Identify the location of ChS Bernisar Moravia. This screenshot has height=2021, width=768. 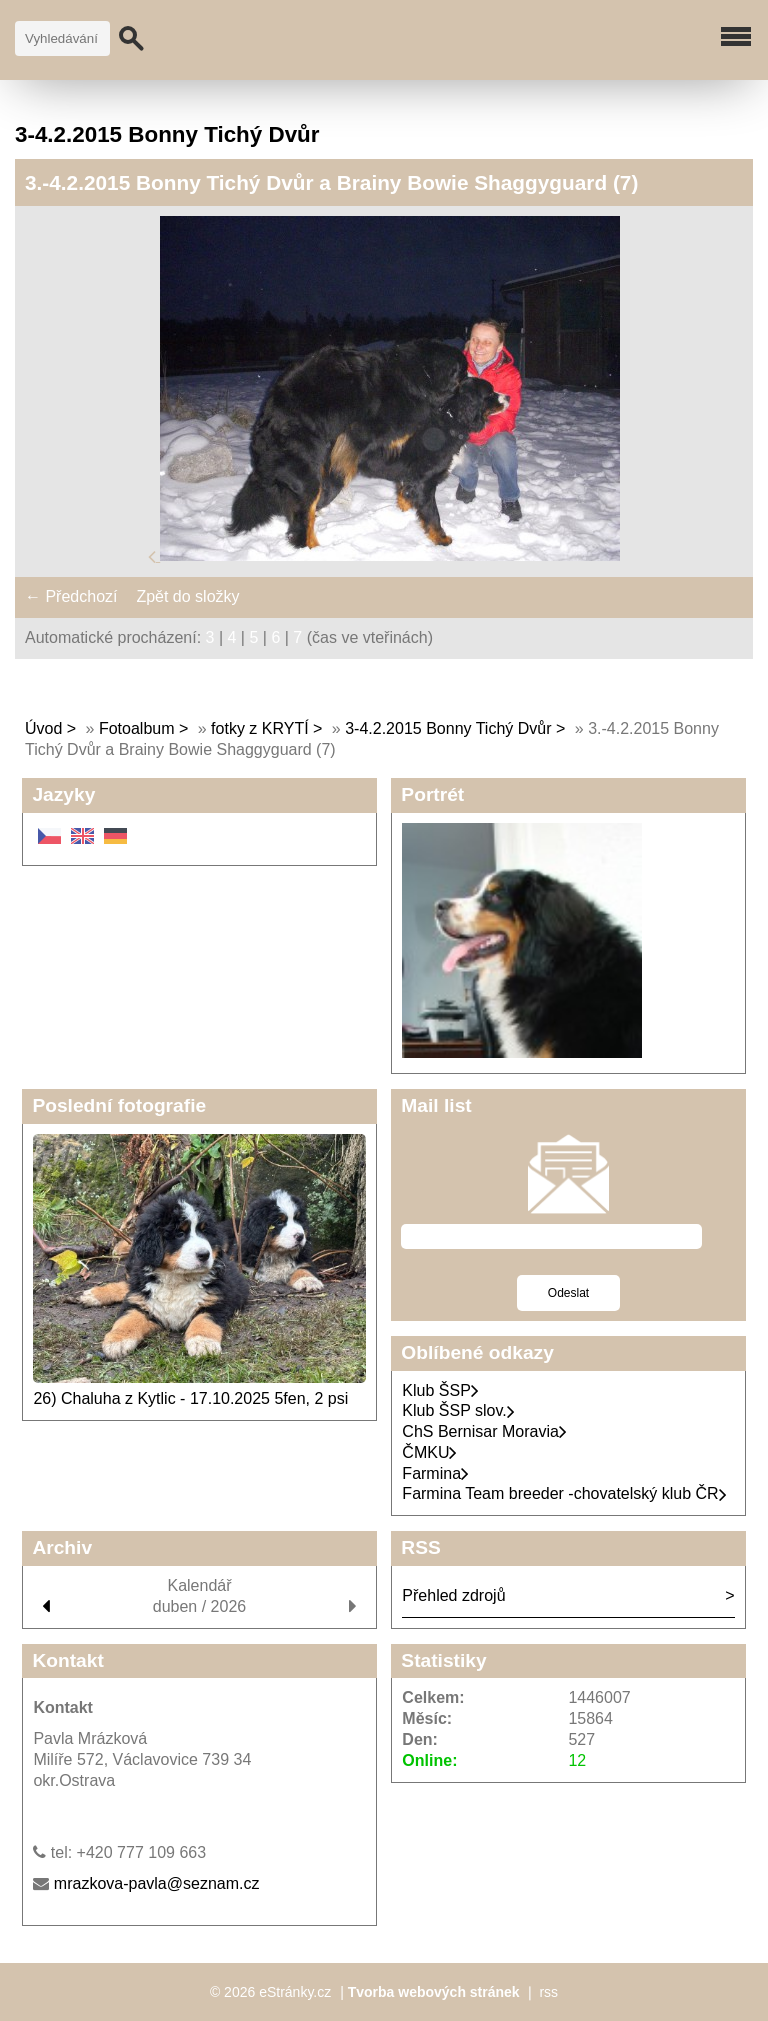
(484, 1431).